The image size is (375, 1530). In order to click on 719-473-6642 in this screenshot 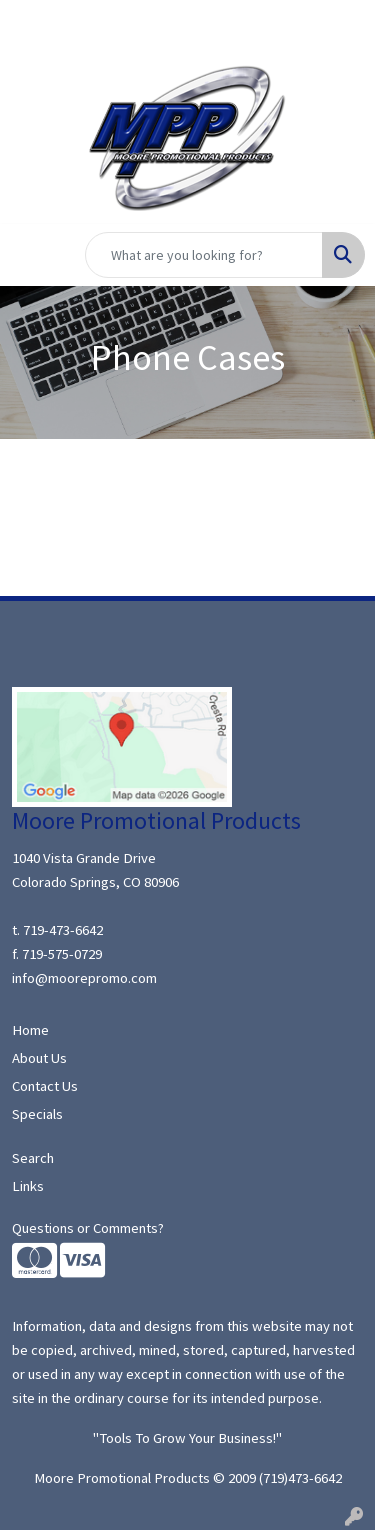, I will do `click(63, 930)`.